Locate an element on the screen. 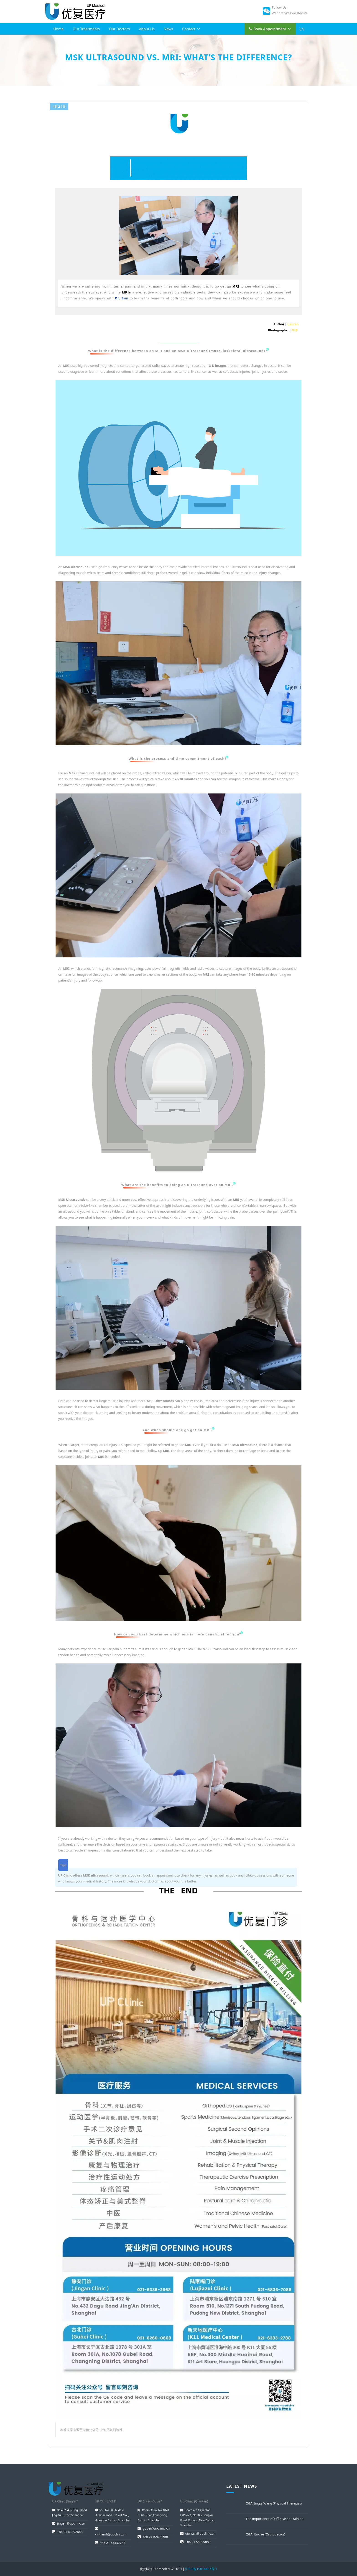 The width and height of the screenshot is (357, 2576). Our Treatments is located at coordinates (86, 28).